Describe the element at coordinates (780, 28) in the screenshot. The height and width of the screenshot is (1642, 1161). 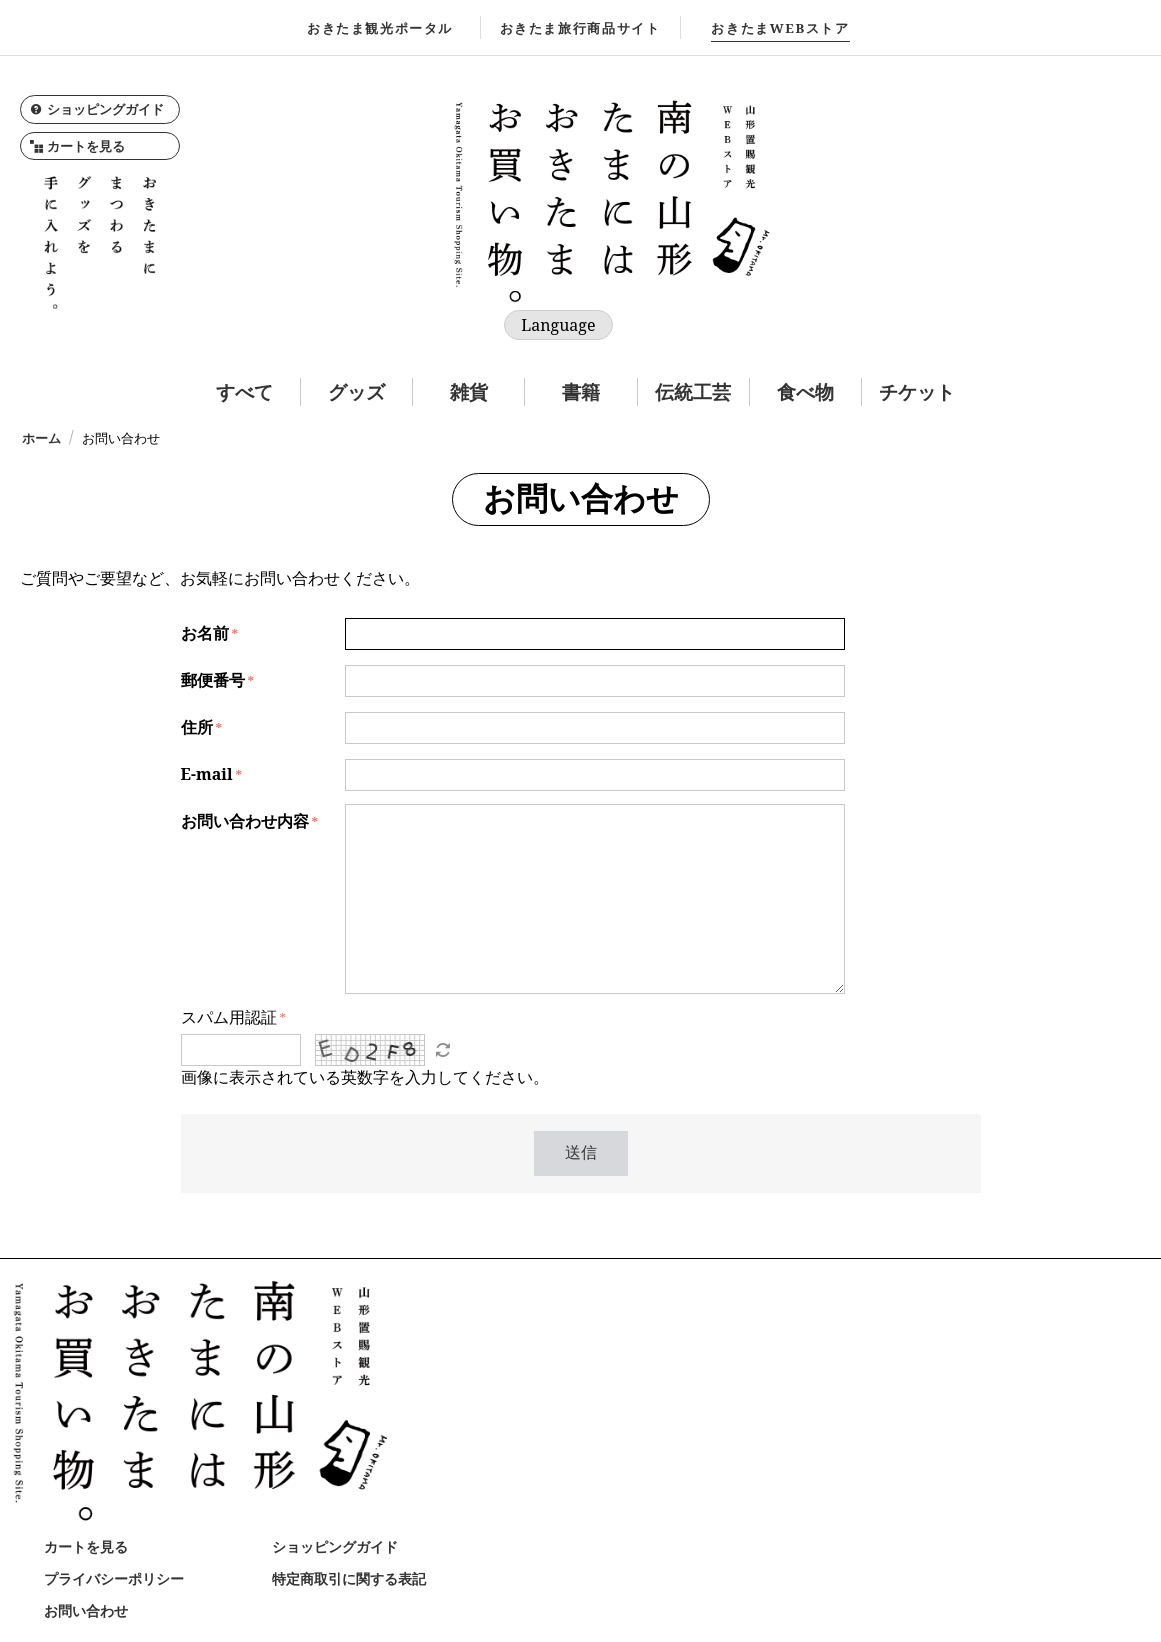
I see `WEBストア` at that location.